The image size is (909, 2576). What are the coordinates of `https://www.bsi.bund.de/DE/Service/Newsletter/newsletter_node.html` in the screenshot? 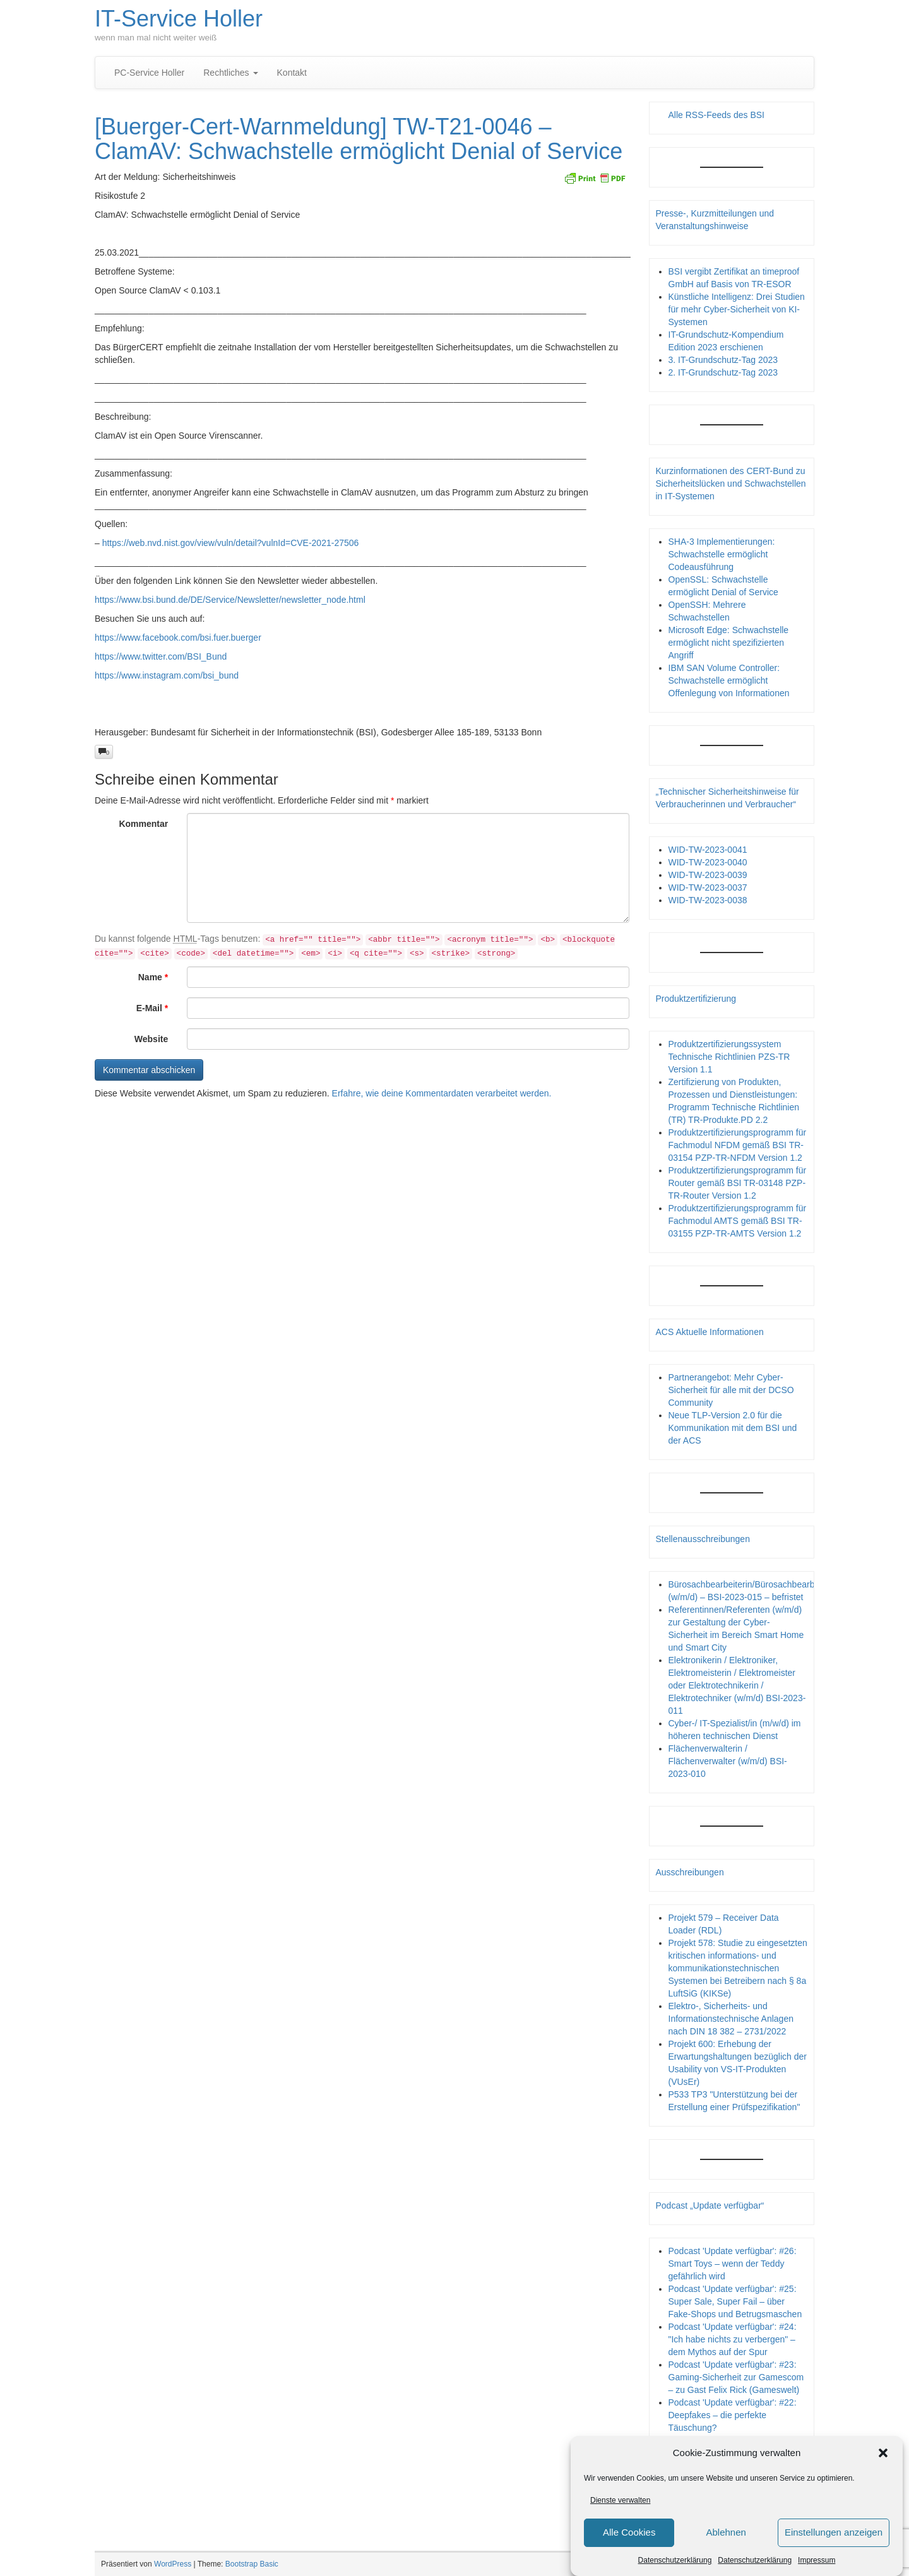 It's located at (230, 600).